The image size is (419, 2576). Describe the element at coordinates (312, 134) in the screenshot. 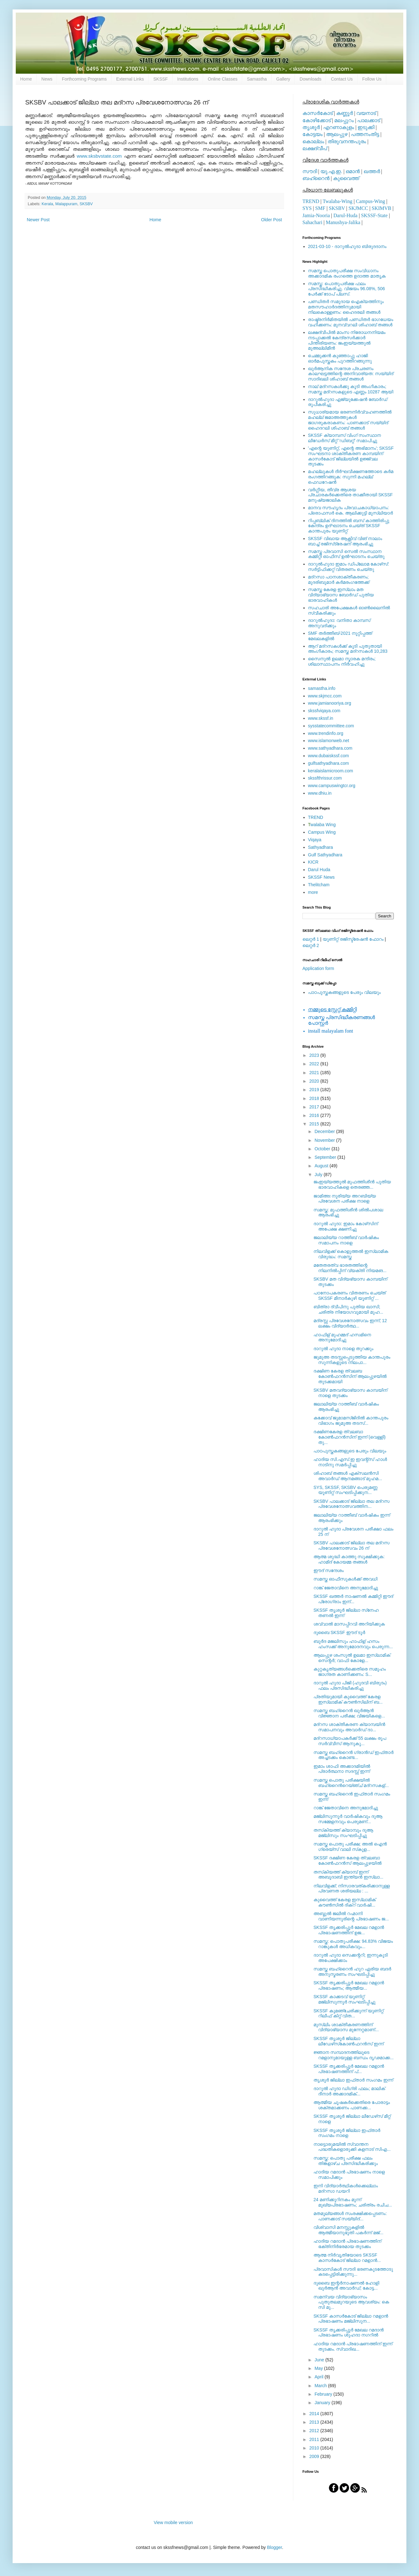

I see `കോട്ടയം` at that location.